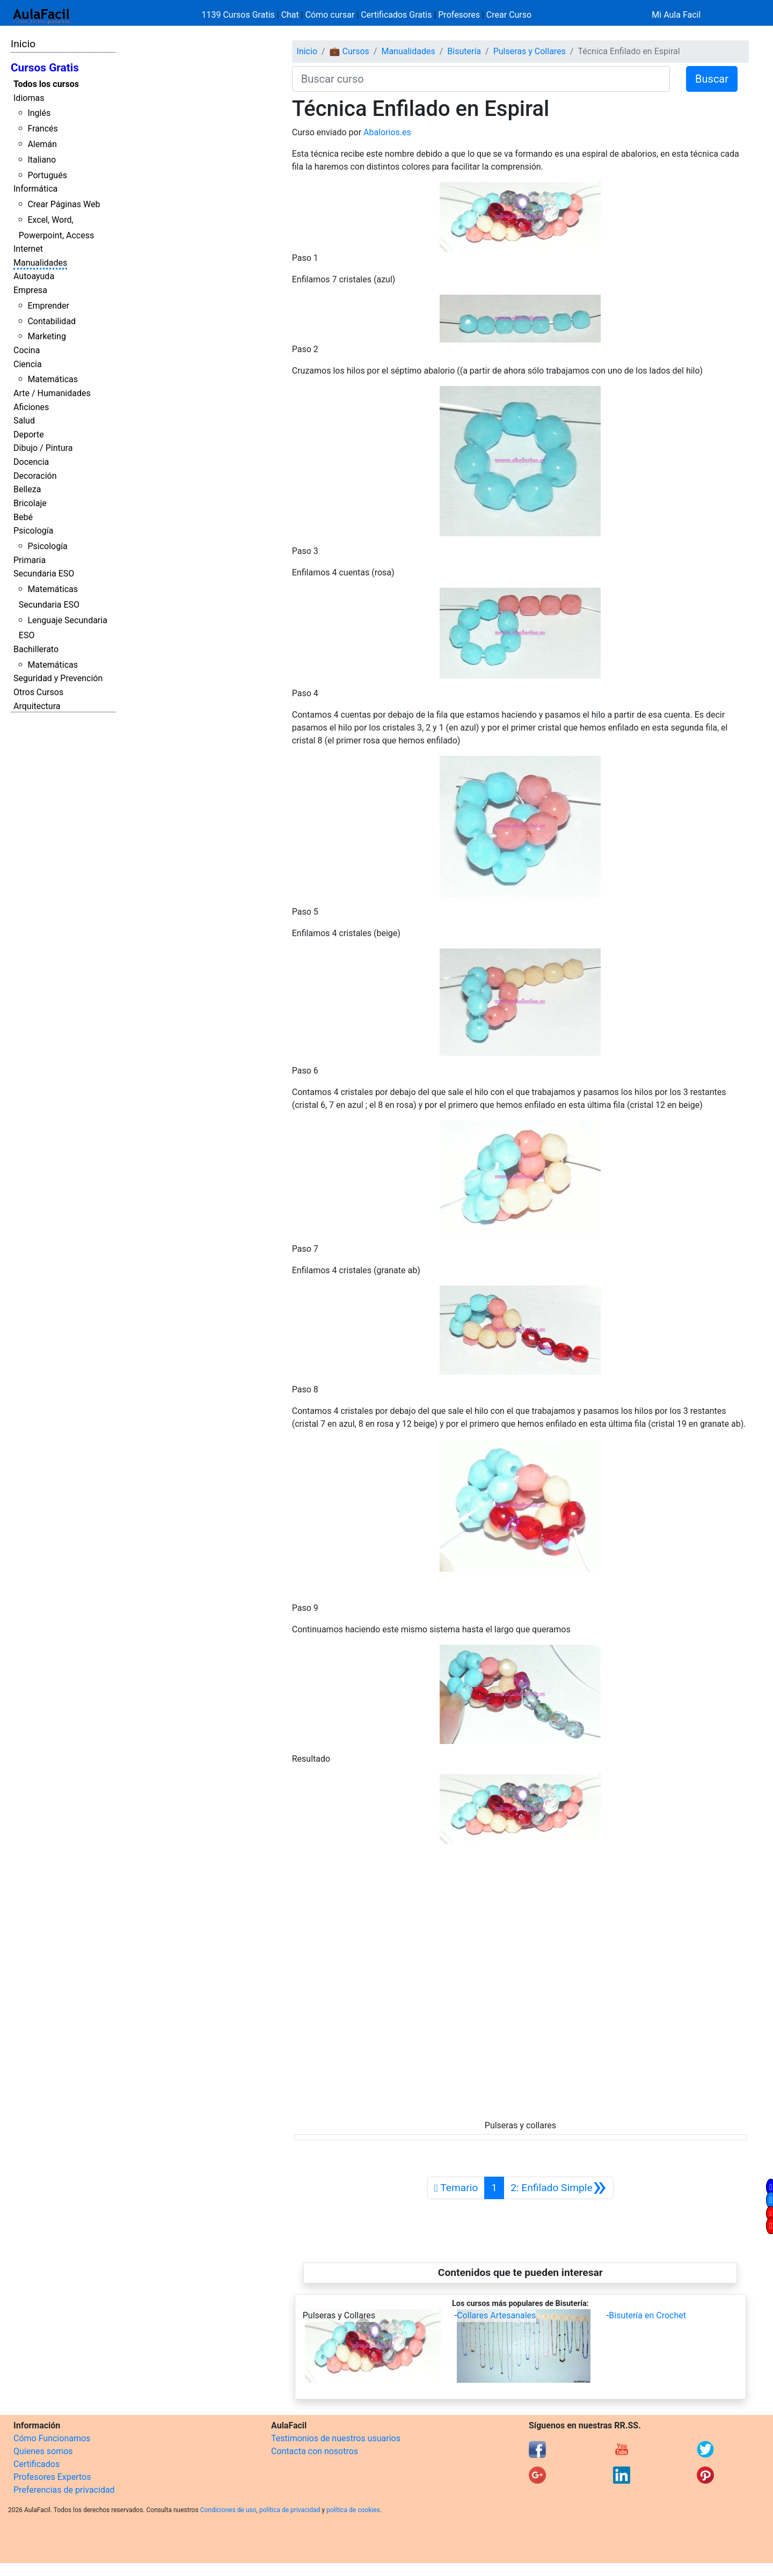 Image resolution: width=773 pixels, height=2576 pixels. What do you see at coordinates (335, 2438) in the screenshot?
I see `Testimonios de nuestros usuarios` at bounding box center [335, 2438].